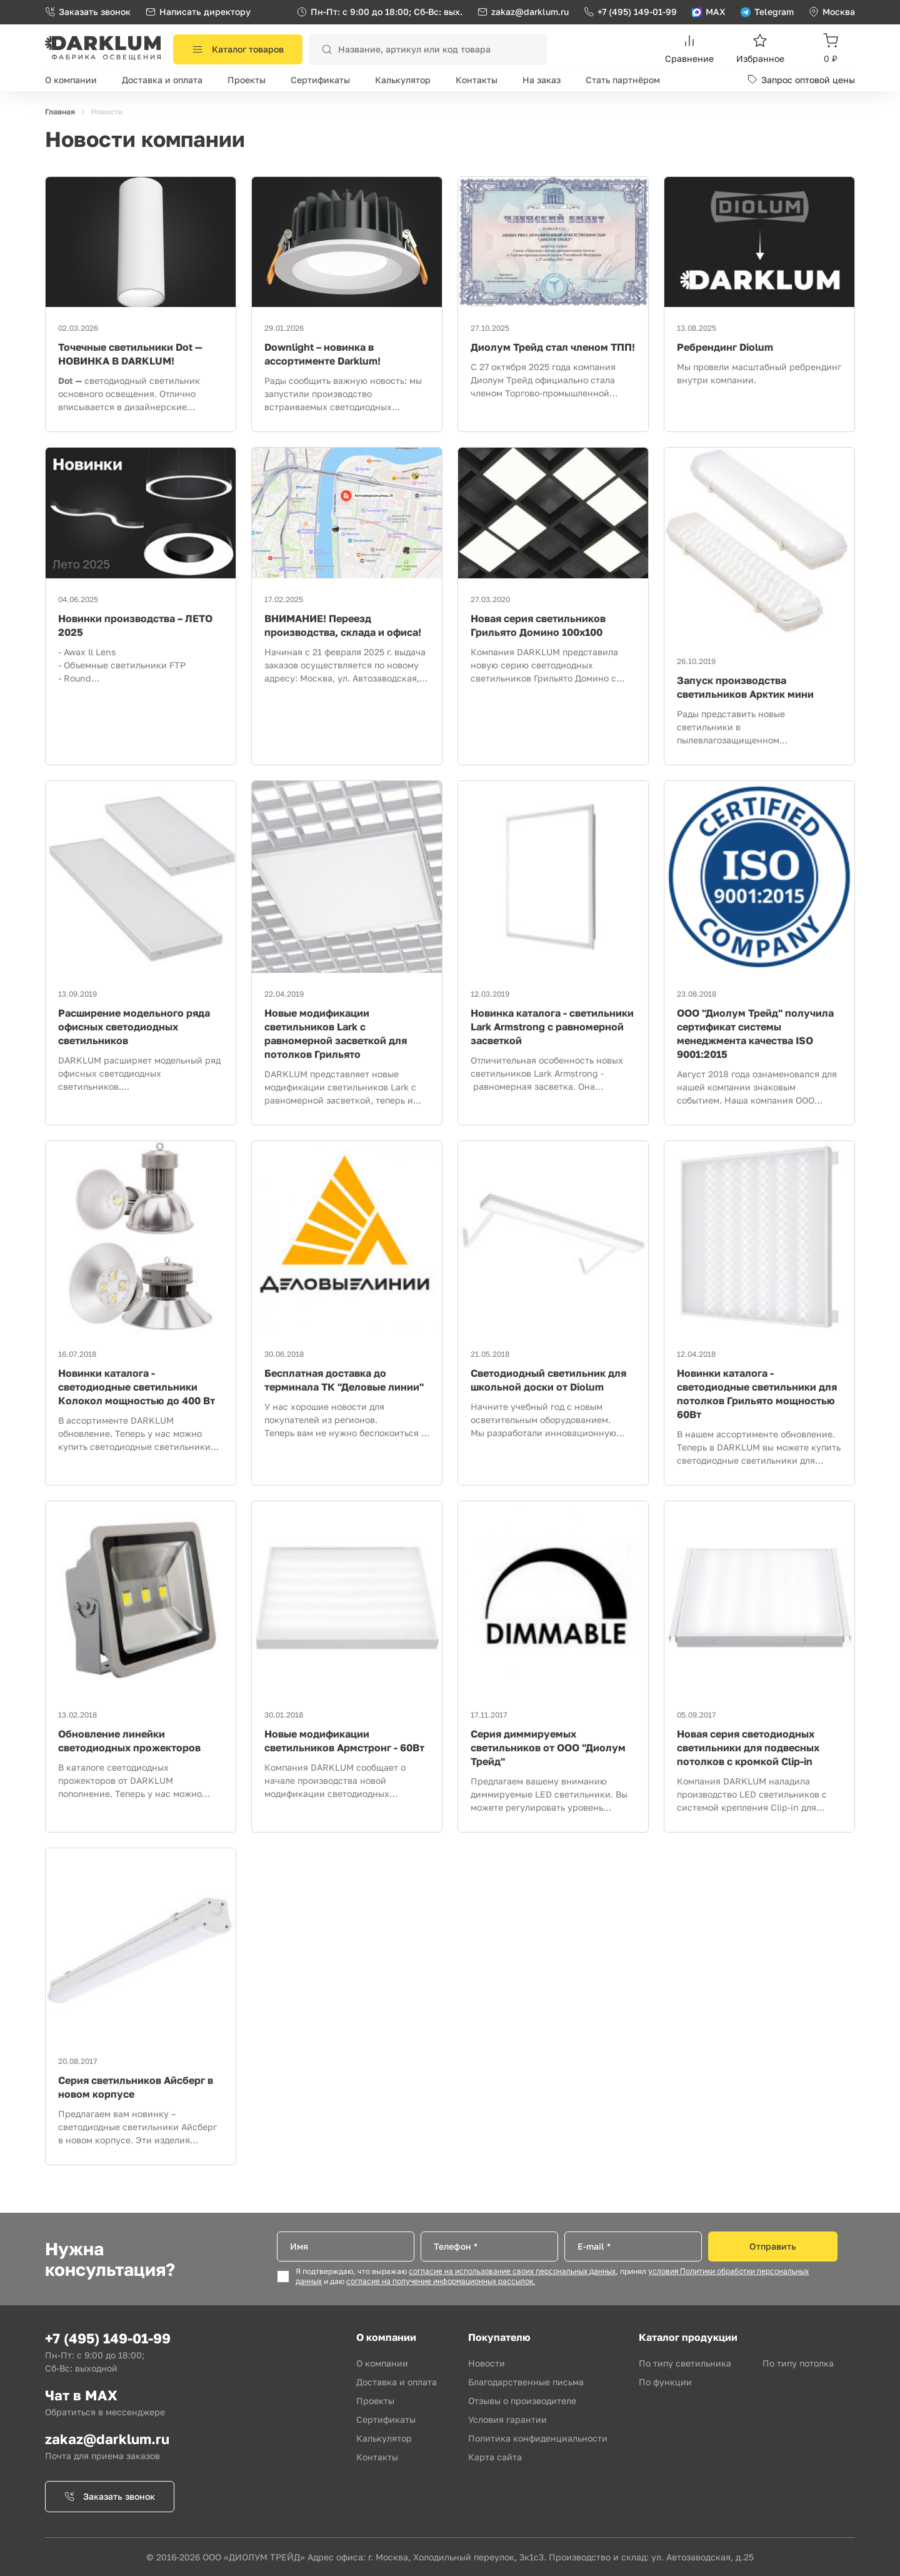 This screenshot has height=2576, width=900. What do you see at coordinates (665, 2382) in the screenshot?
I see `По функции` at bounding box center [665, 2382].